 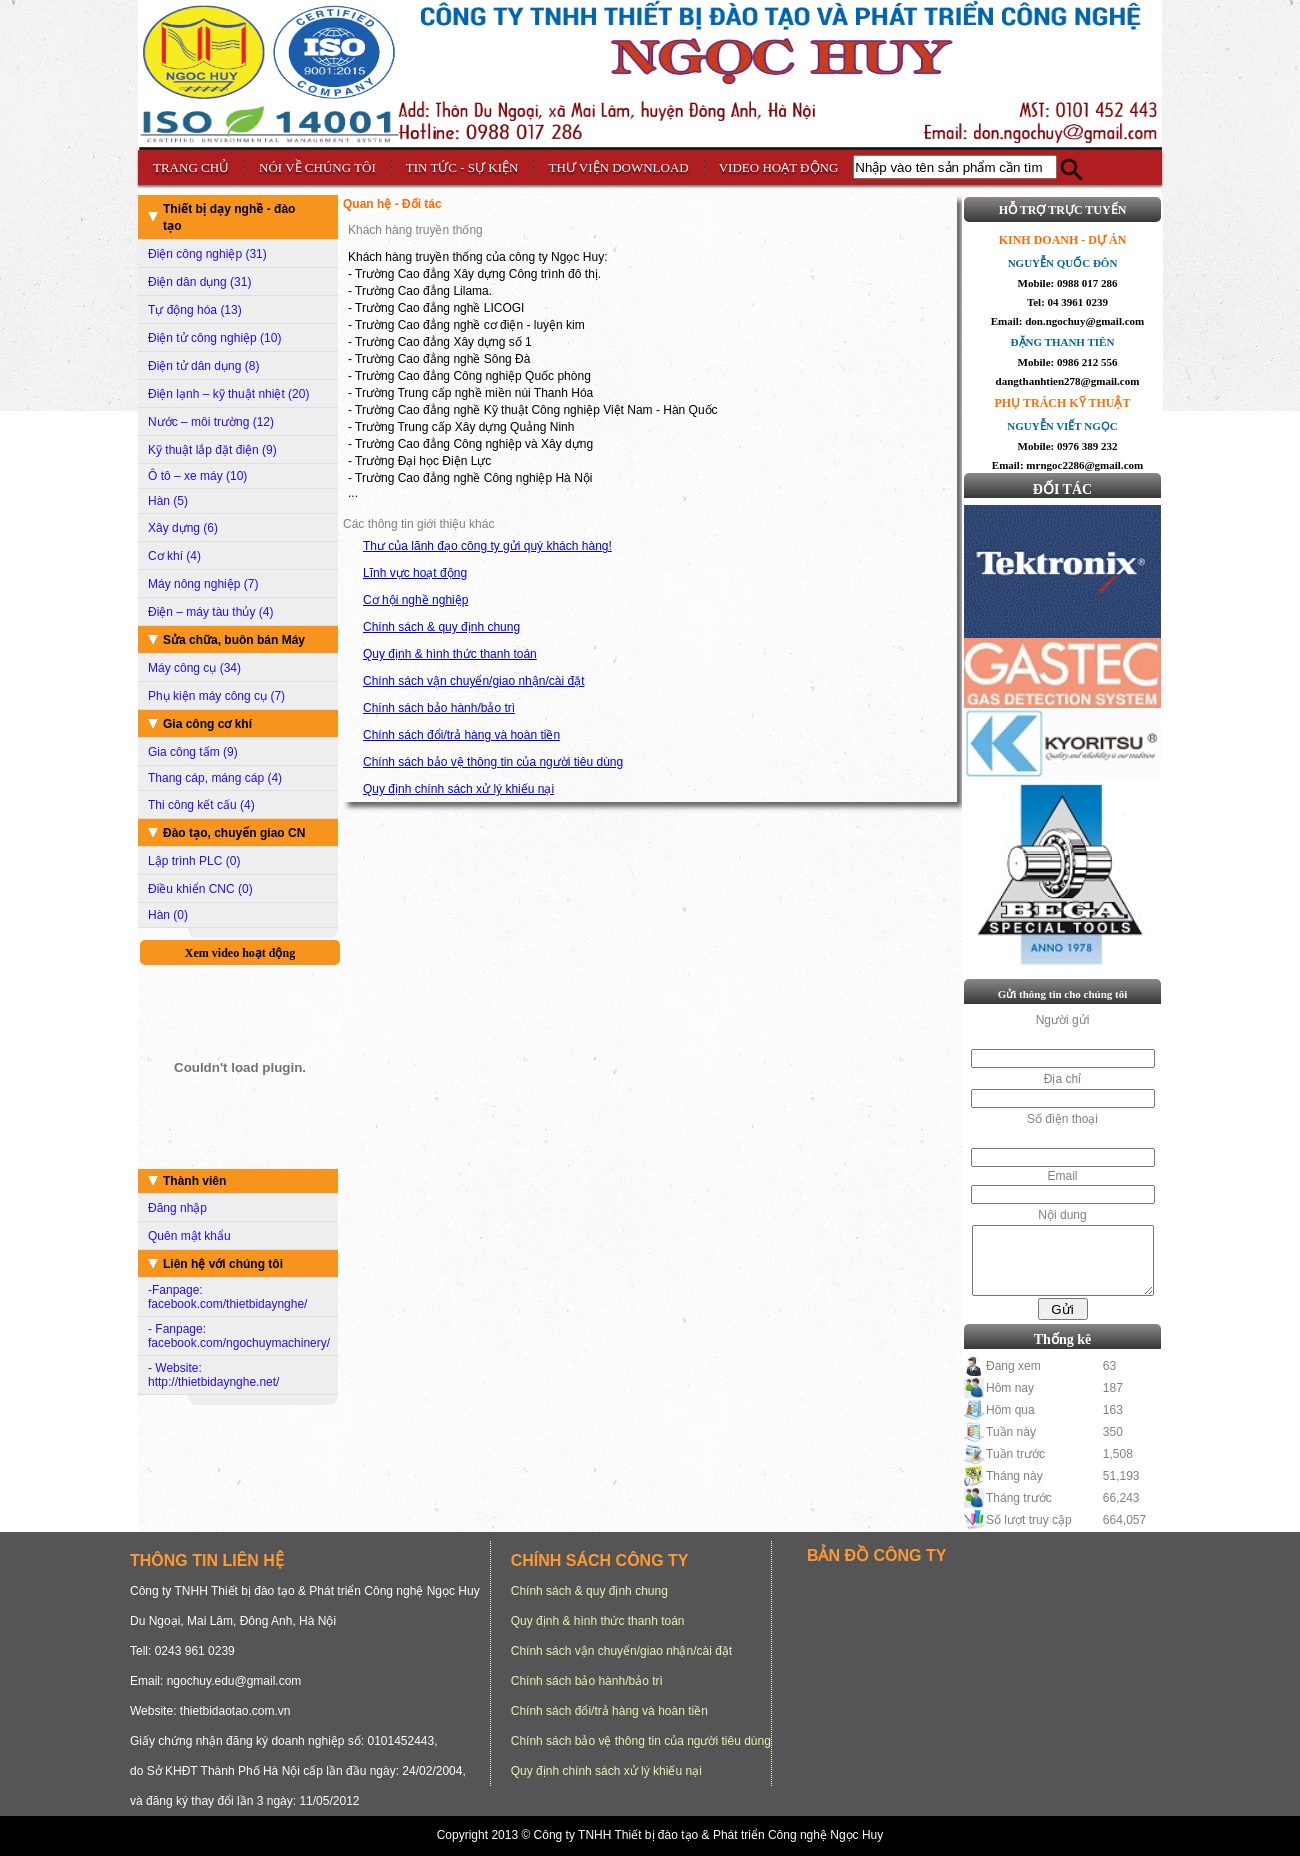 What do you see at coordinates (177, 1208) in the screenshot?
I see `Đăng nhập` at bounding box center [177, 1208].